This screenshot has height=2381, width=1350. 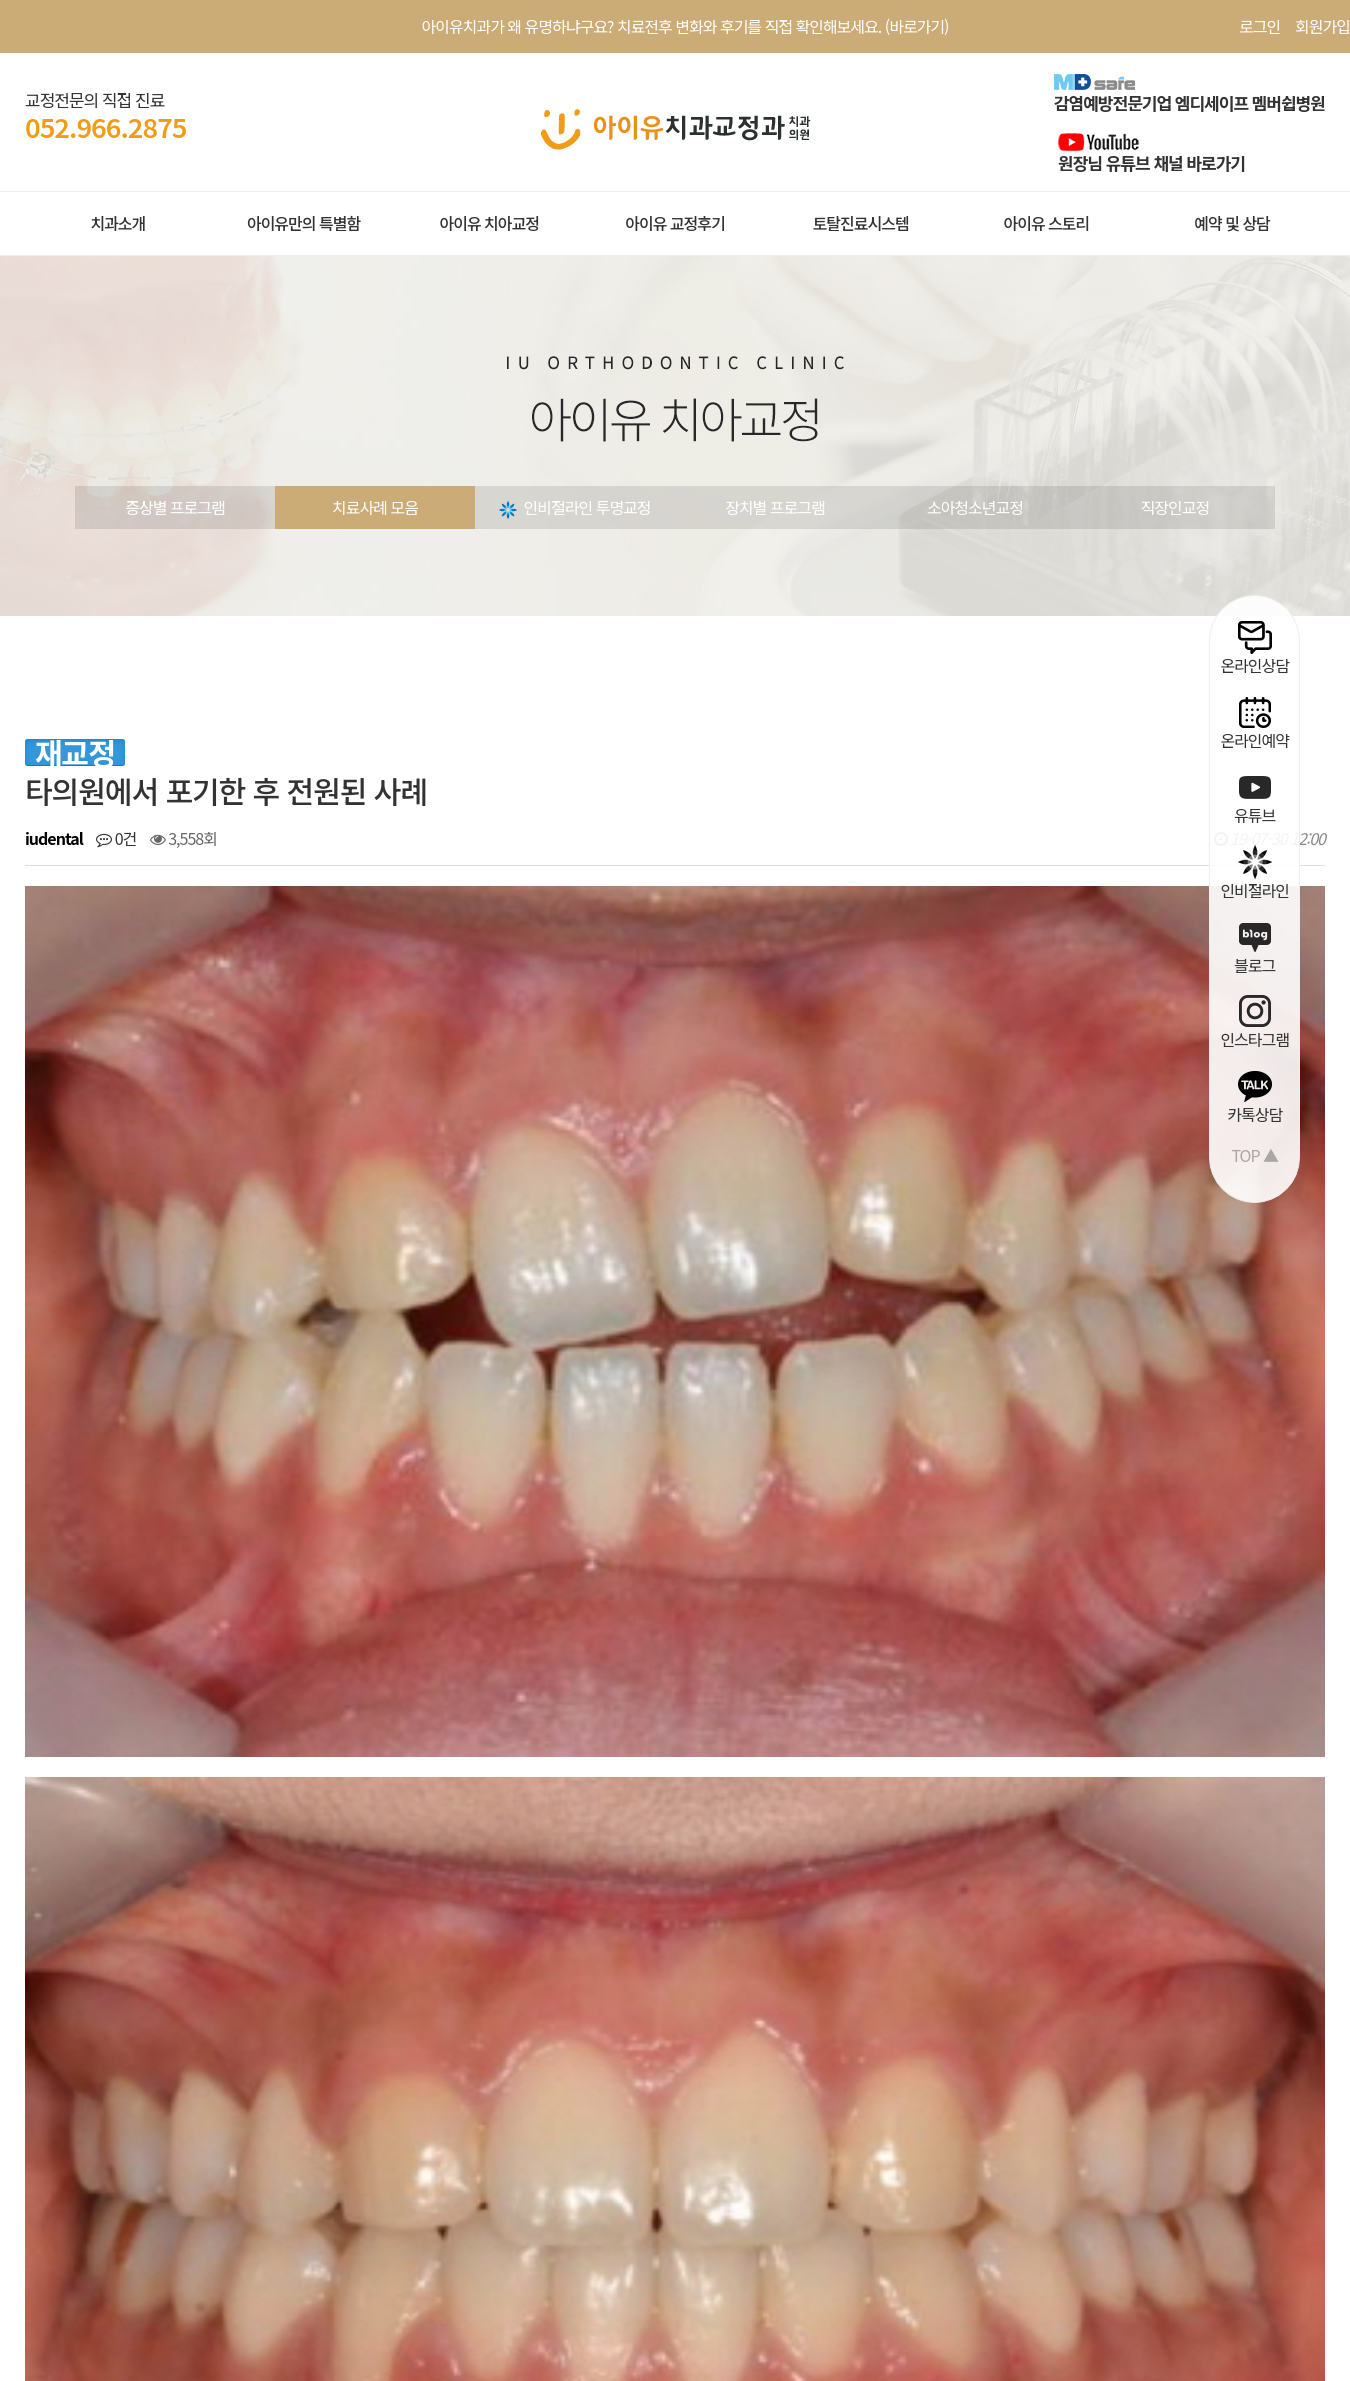 I want to click on 환자권리장전 |, so click(x=276, y=2125).